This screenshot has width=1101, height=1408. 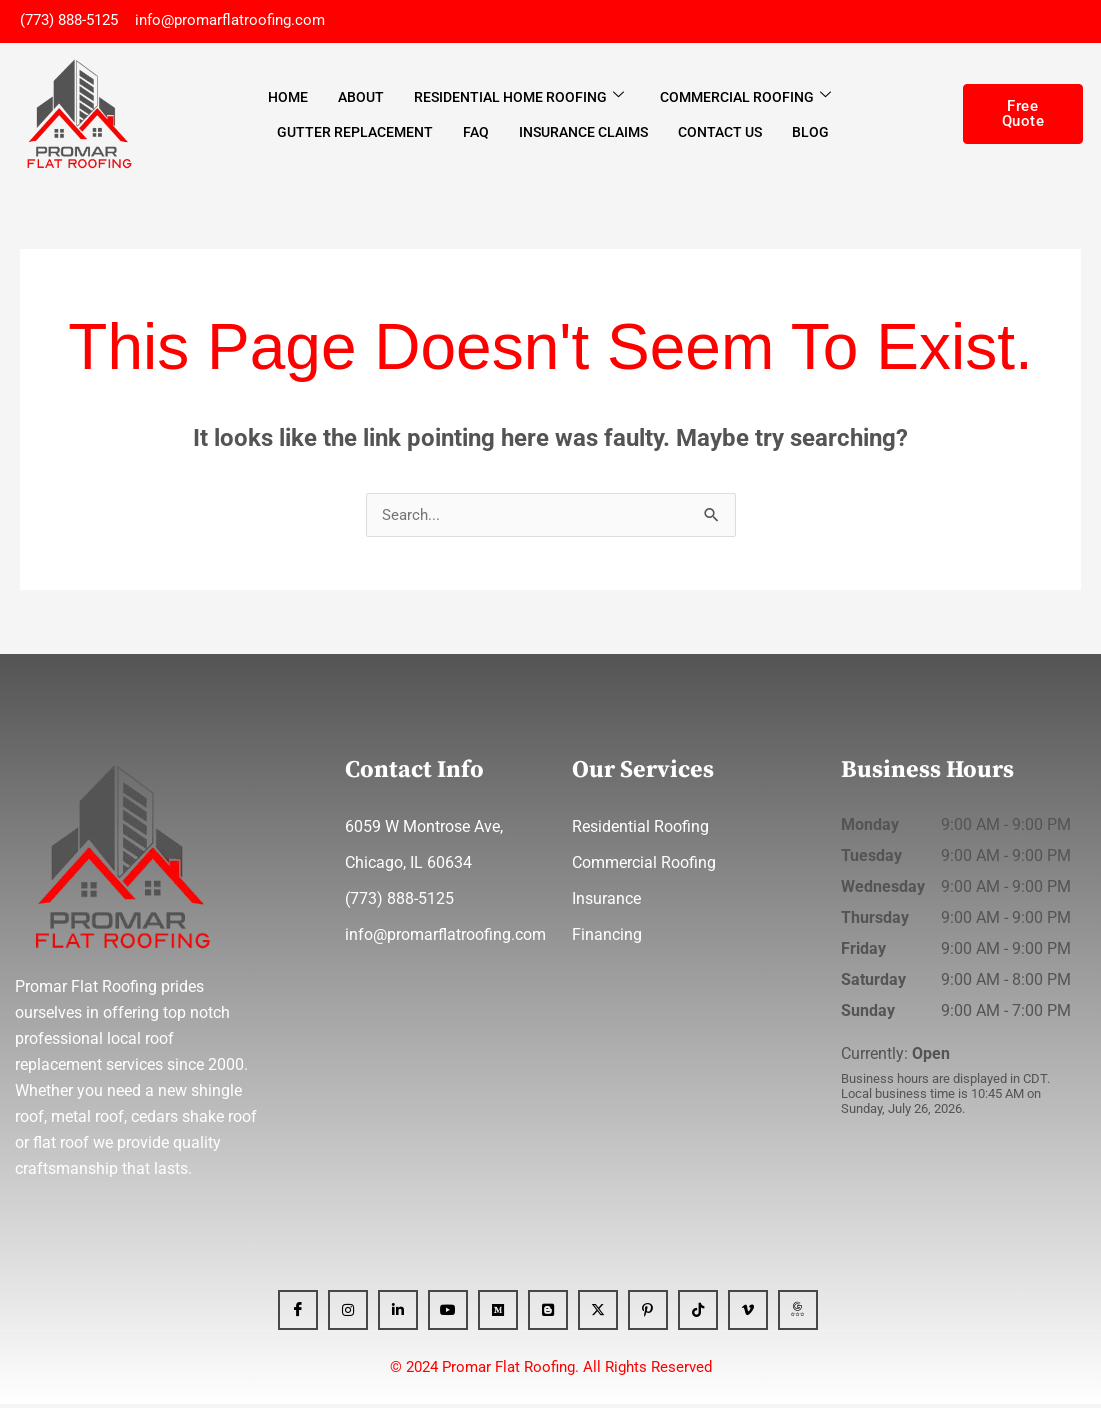 What do you see at coordinates (810, 134) in the screenshot?
I see `Blog` at bounding box center [810, 134].